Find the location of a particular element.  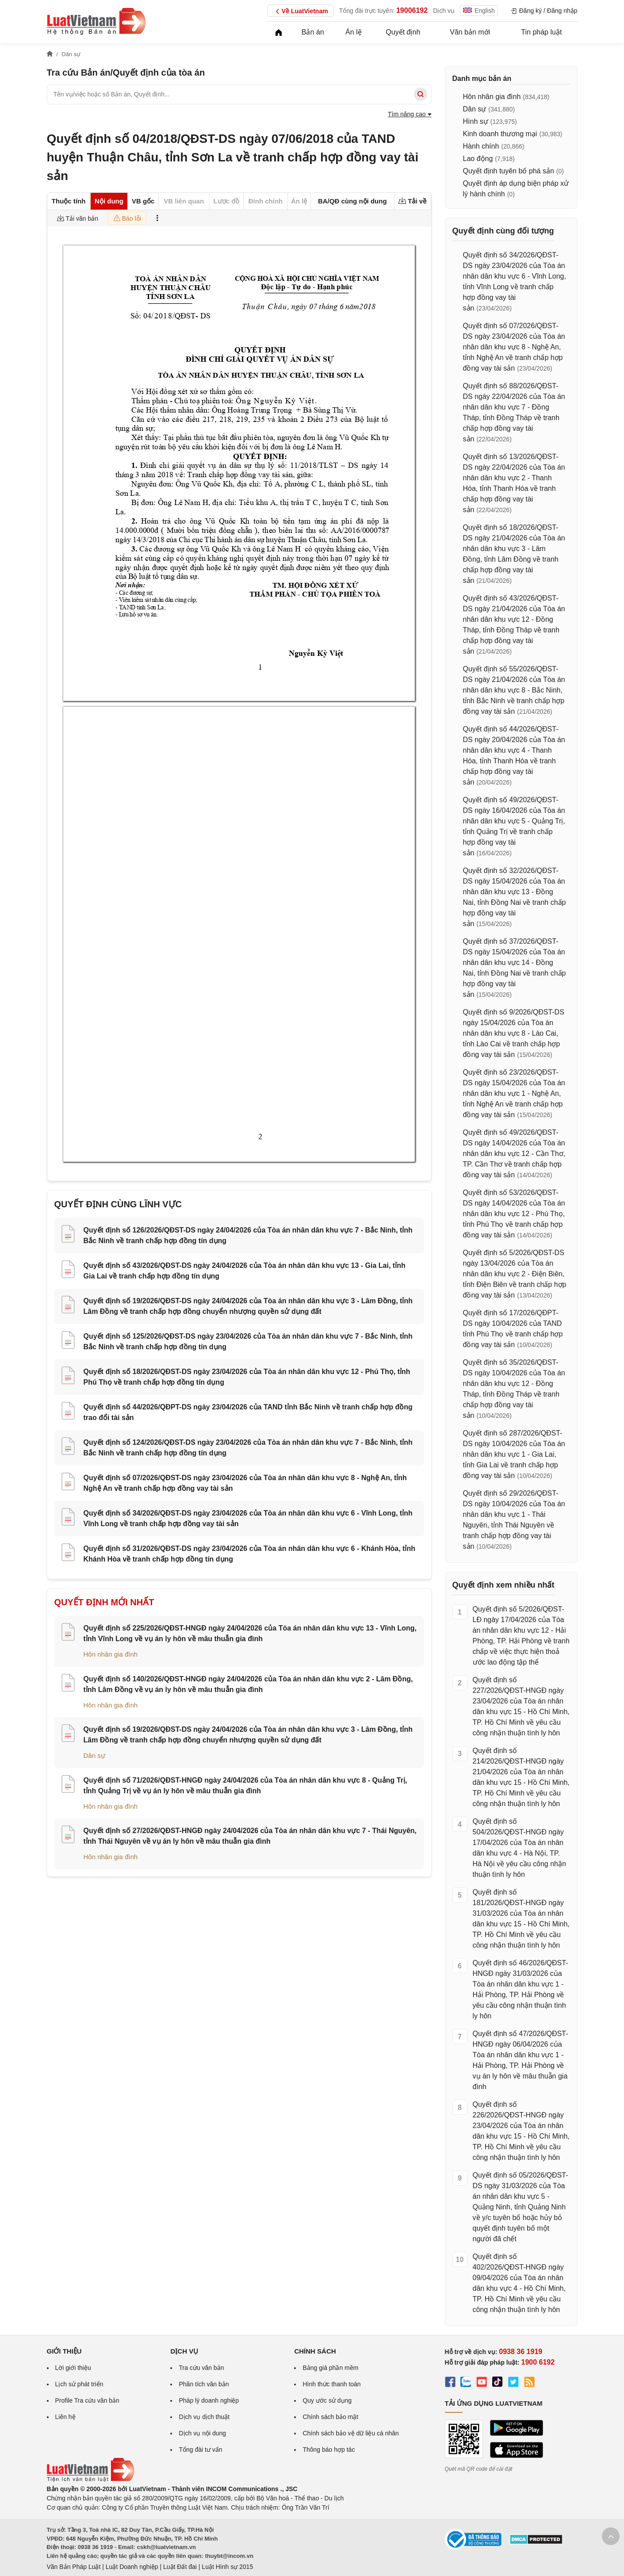

Luật Hình sự 2015 is located at coordinates (227, 2566).